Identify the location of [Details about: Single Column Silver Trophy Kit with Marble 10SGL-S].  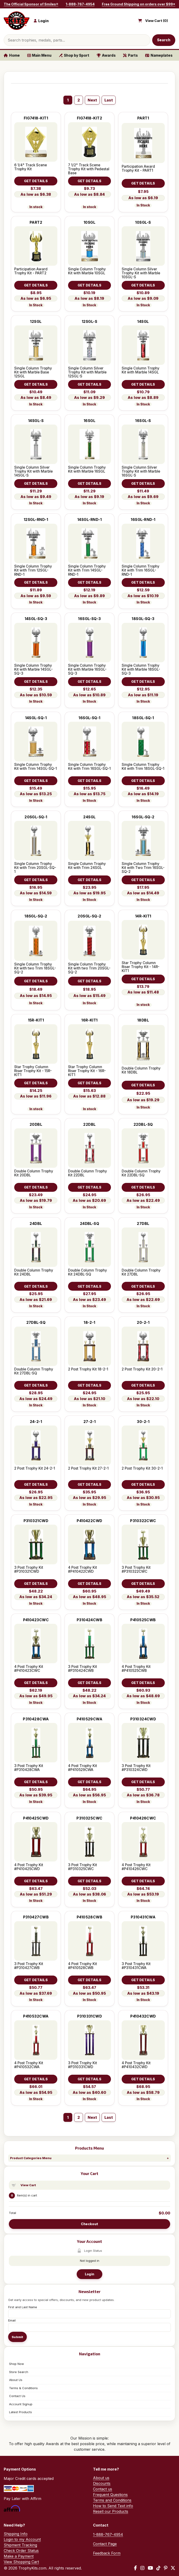
(143, 285).